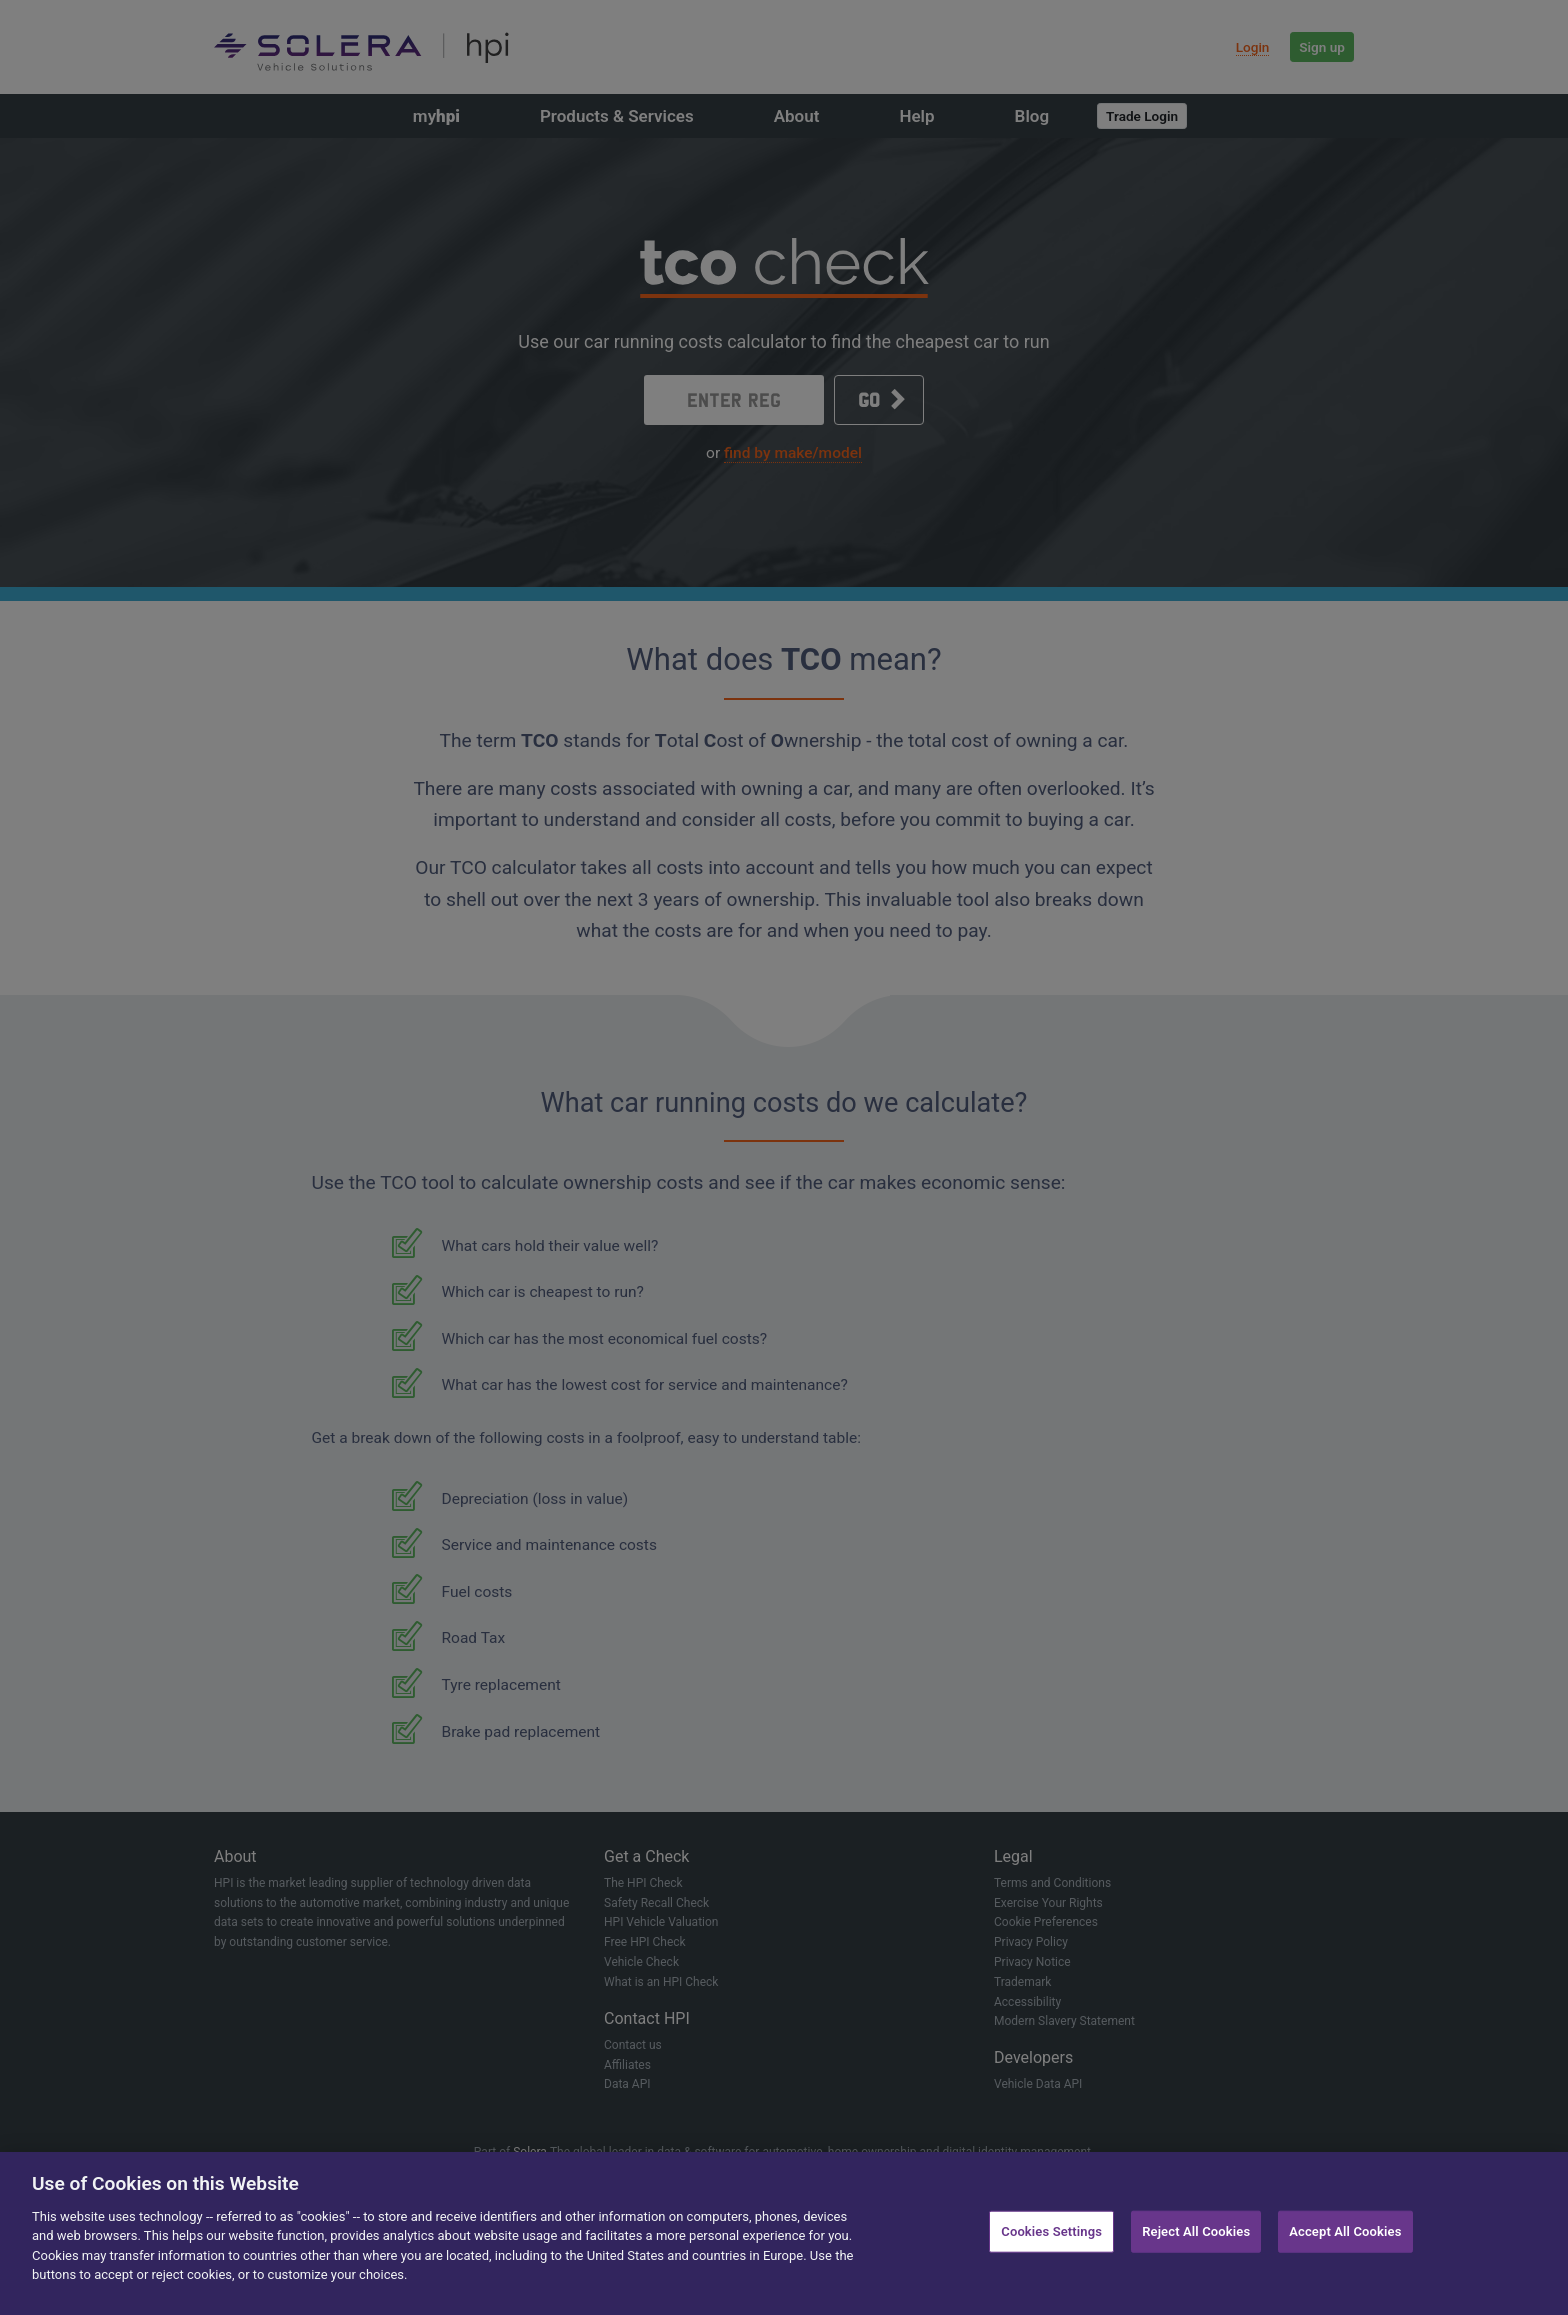 The width and height of the screenshot is (1568, 2315). I want to click on Reject All Cookies, so click(1196, 2231).